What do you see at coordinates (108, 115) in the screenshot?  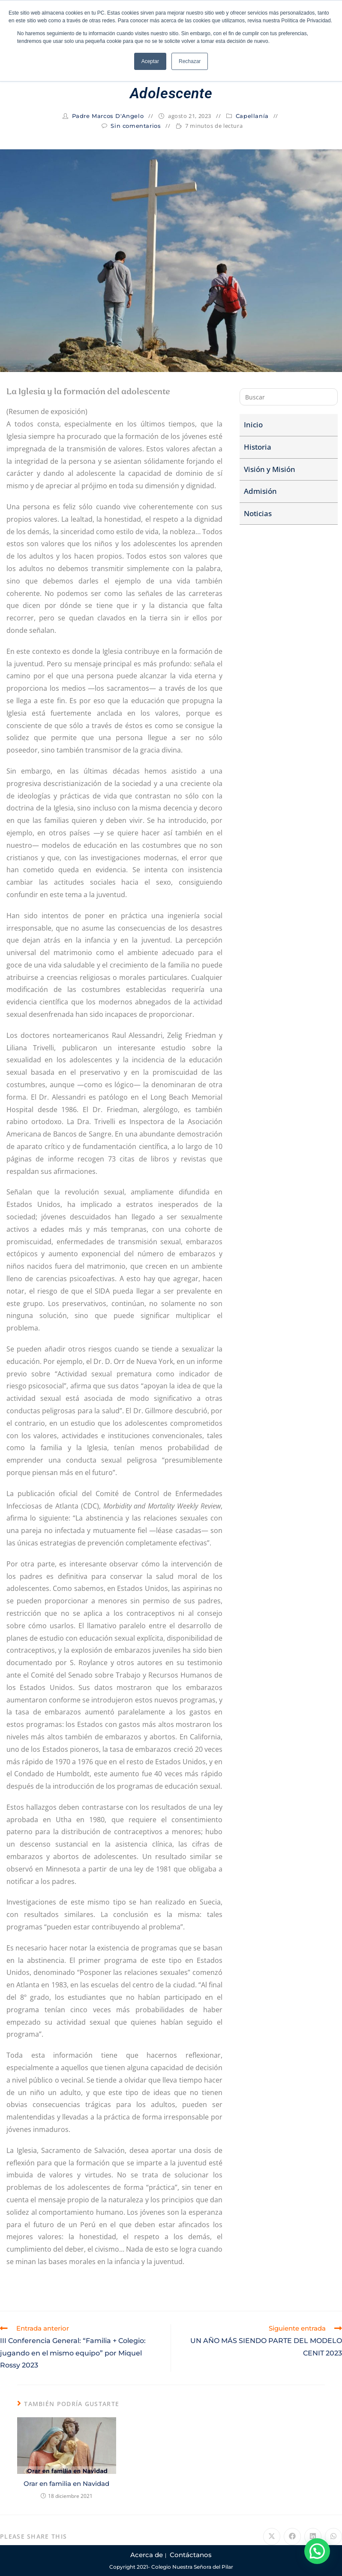 I see `Padre Marcos D'Angelo` at bounding box center [108, 115].